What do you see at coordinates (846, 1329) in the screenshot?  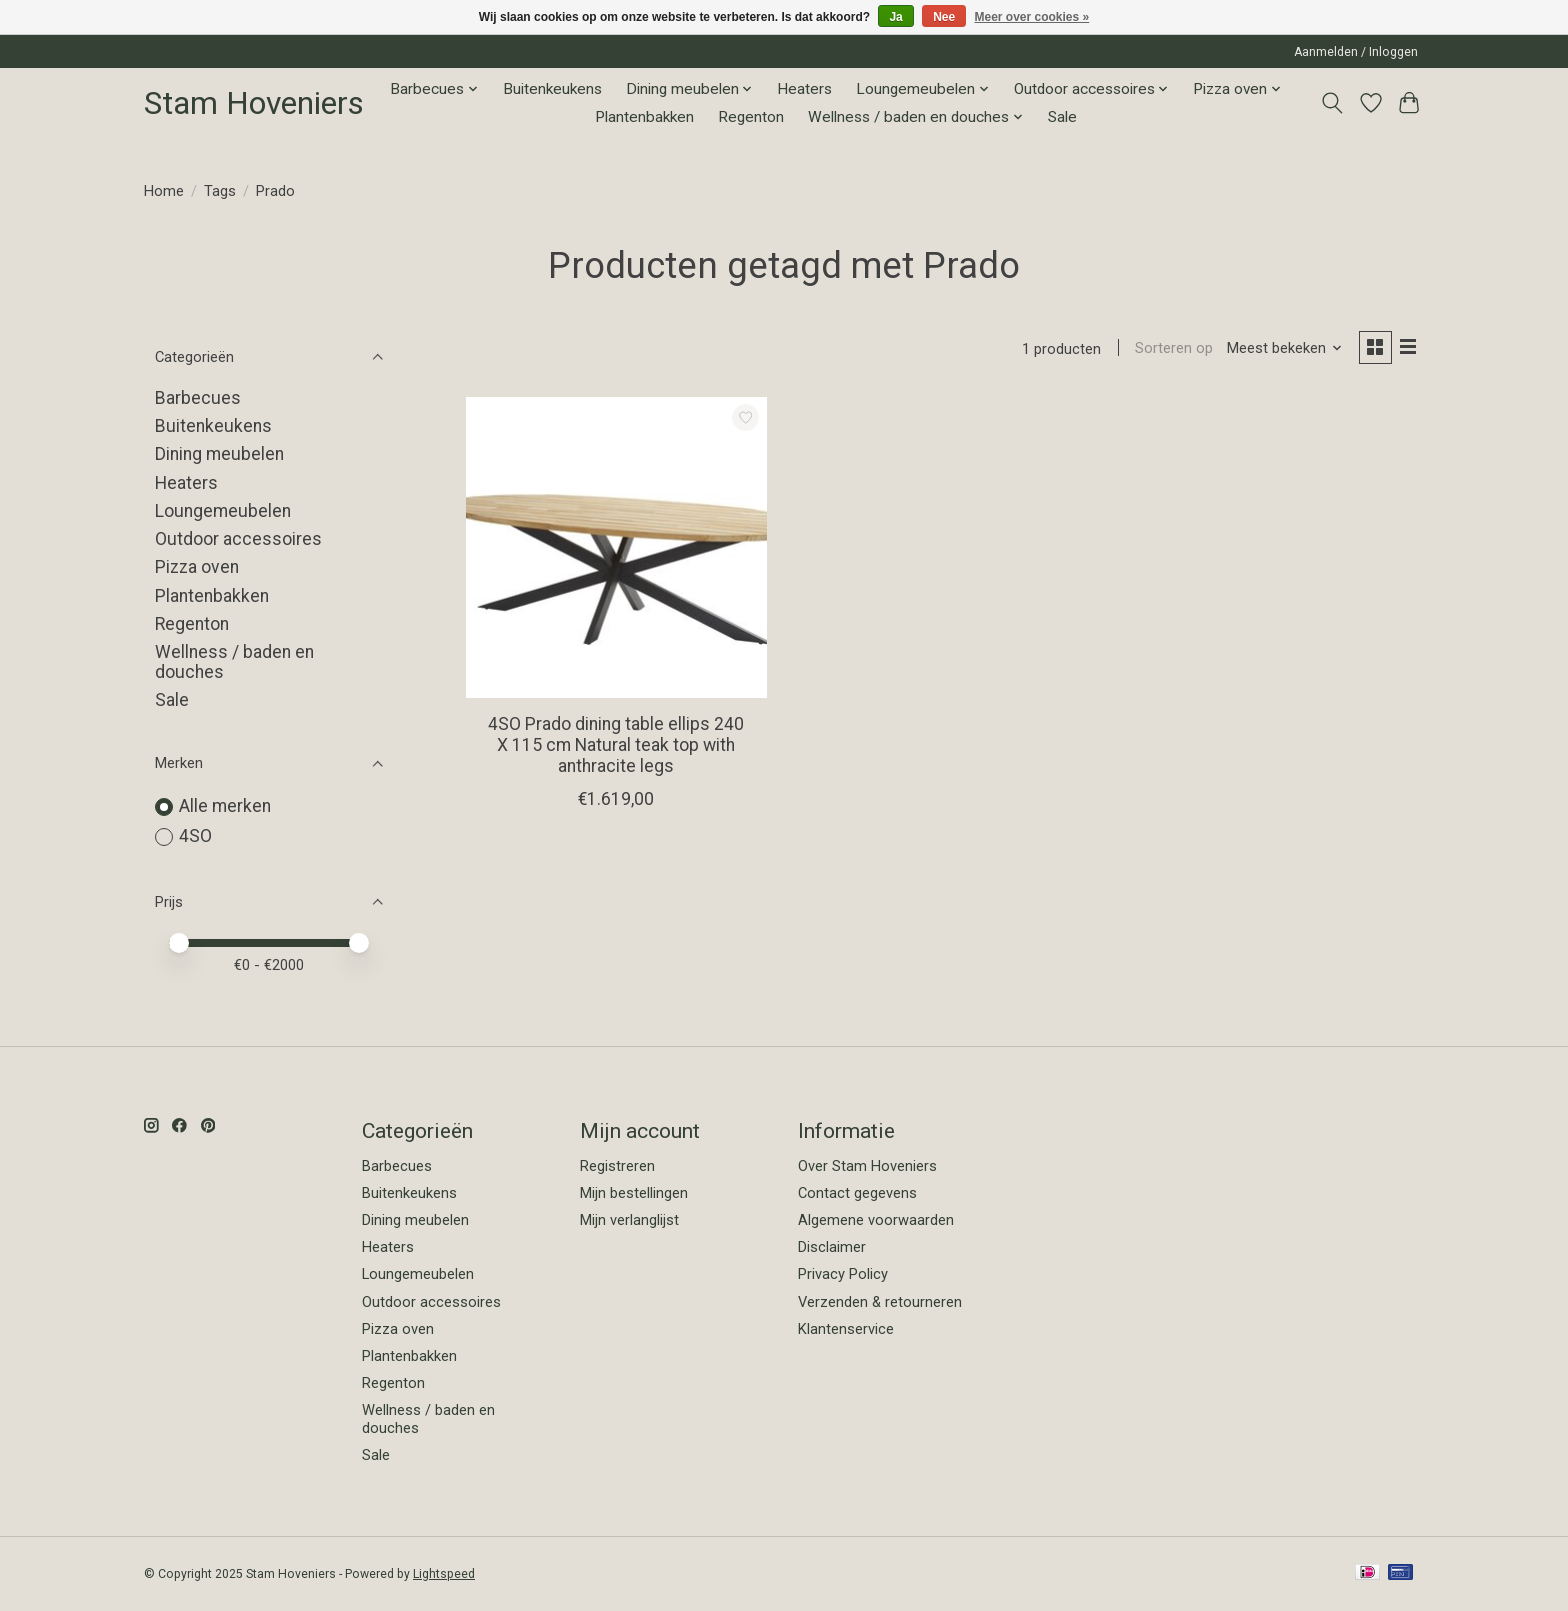 I see `Klantenservice` at bounding box center [846, 1329].